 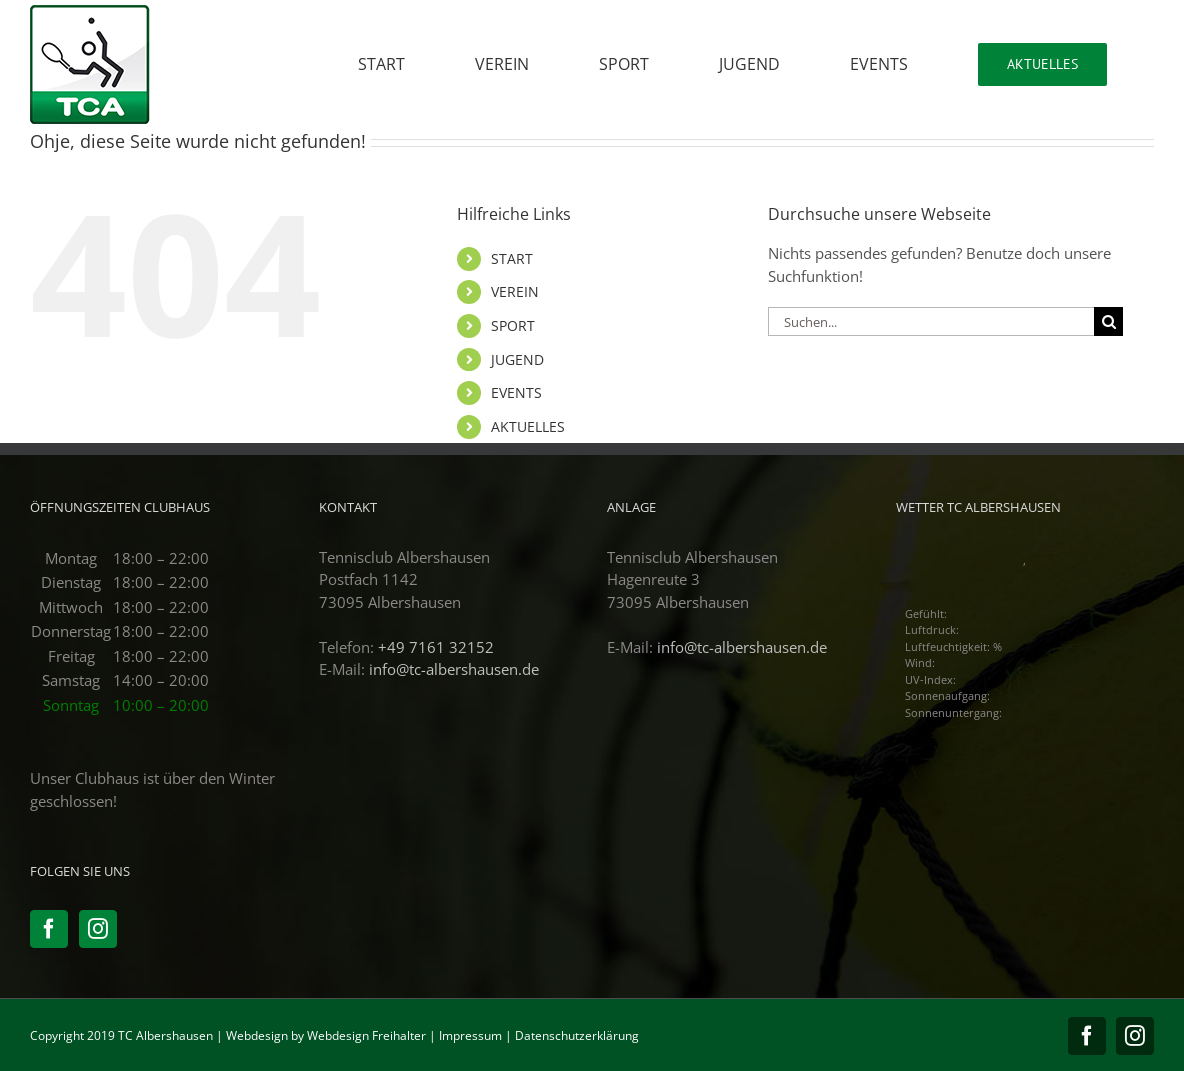 What do you see at coordinates (1108, 321) in the screenshot?
I see `[Suche]` at bounding box center [1108, 321].